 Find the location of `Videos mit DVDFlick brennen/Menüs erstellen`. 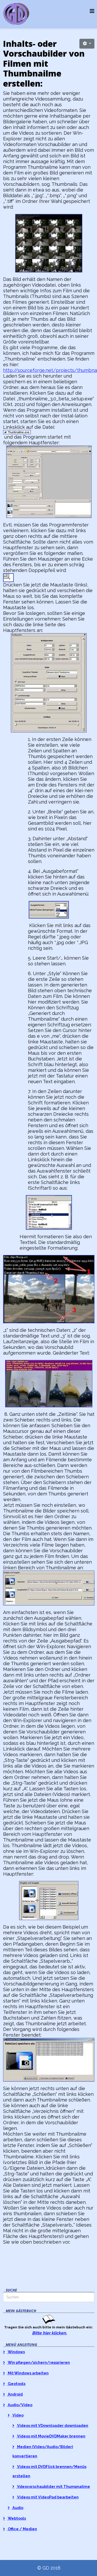

Videos mit DVDFlick brennen/Menüs erstellen is located at coordinates (49, 2471).